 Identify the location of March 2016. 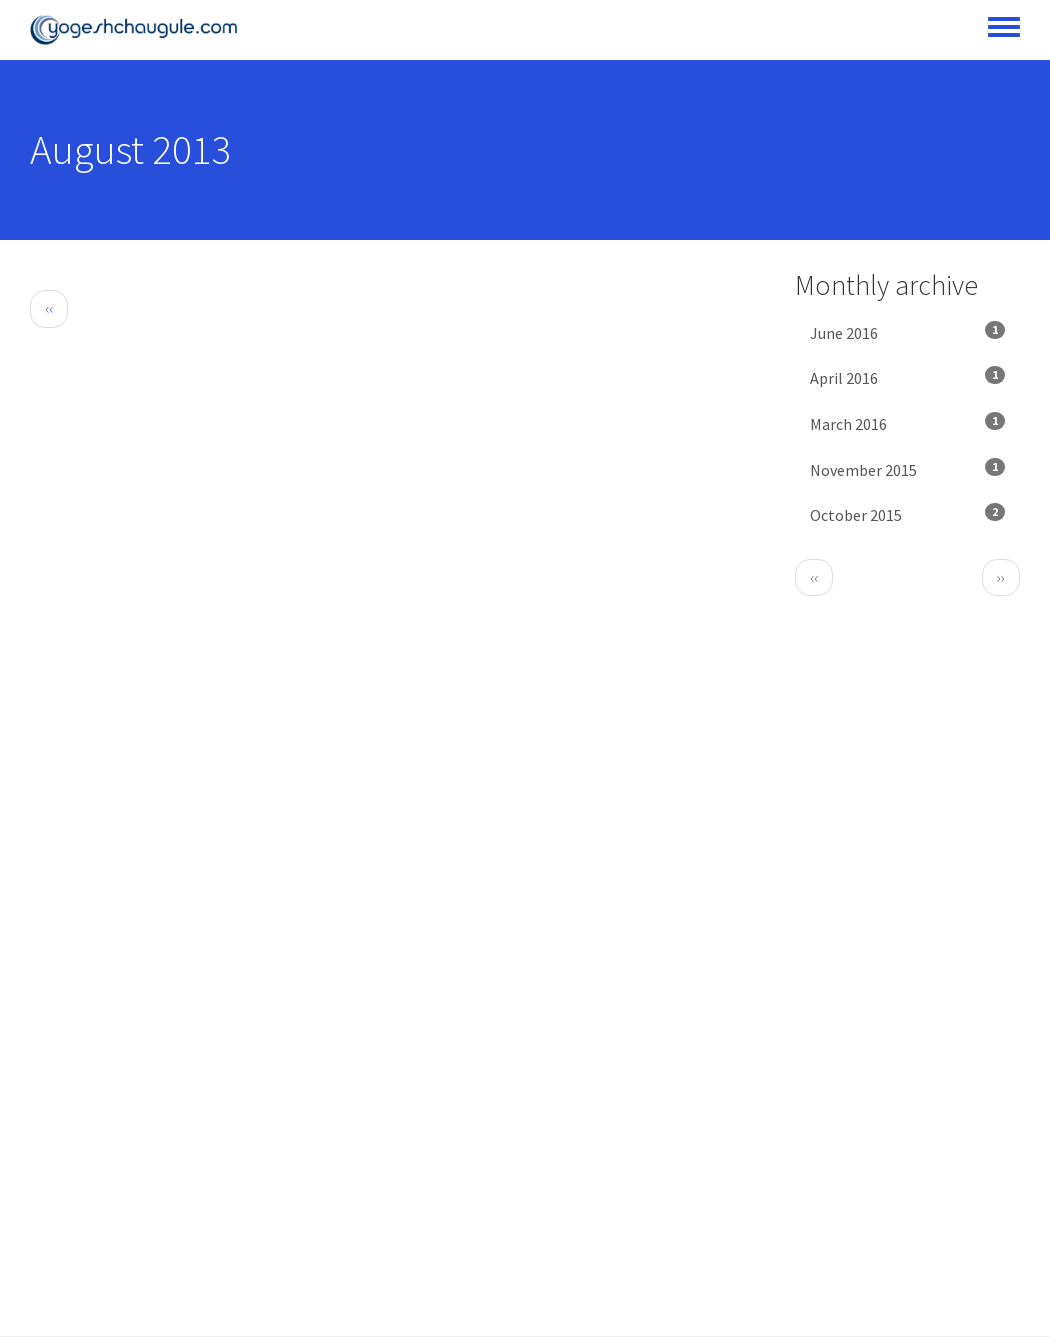
(907, 423).